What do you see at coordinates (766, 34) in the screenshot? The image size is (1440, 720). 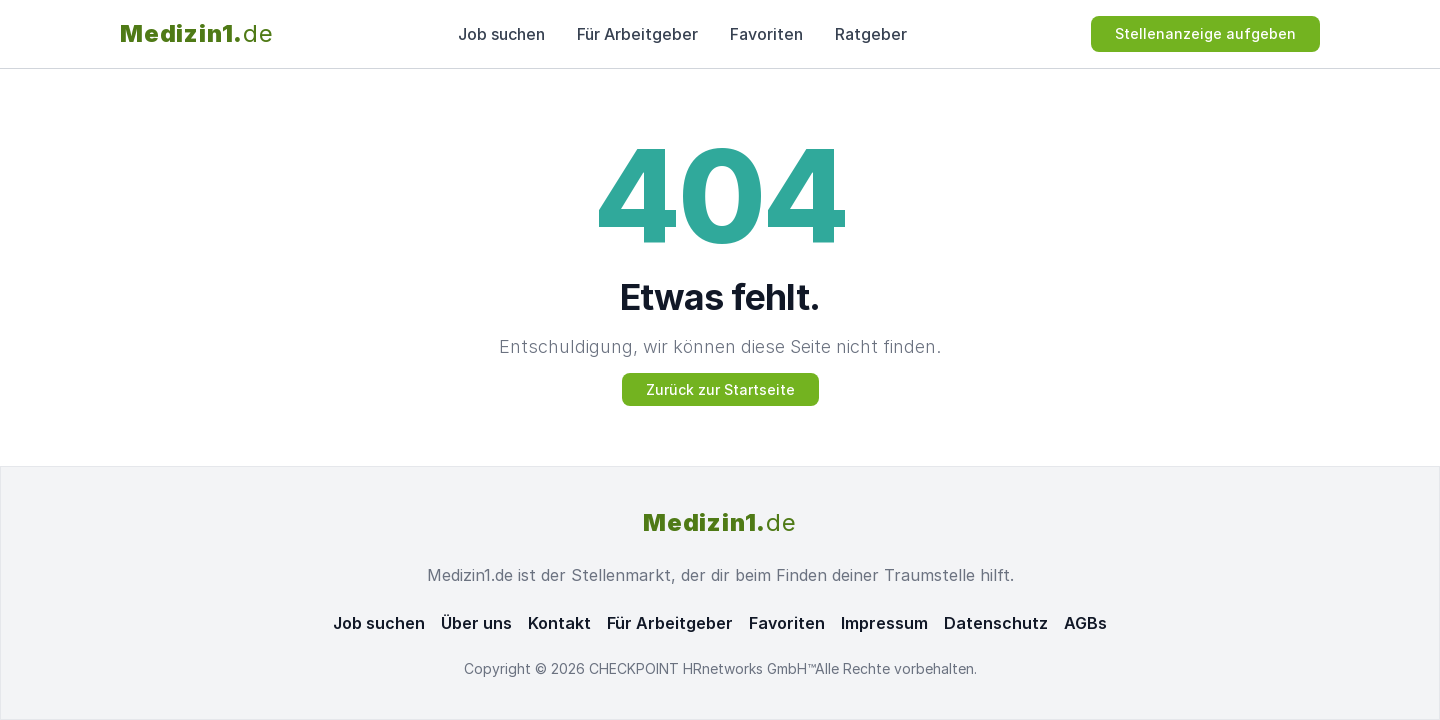 I see `Favoriten` at bounding box center [766, 34].